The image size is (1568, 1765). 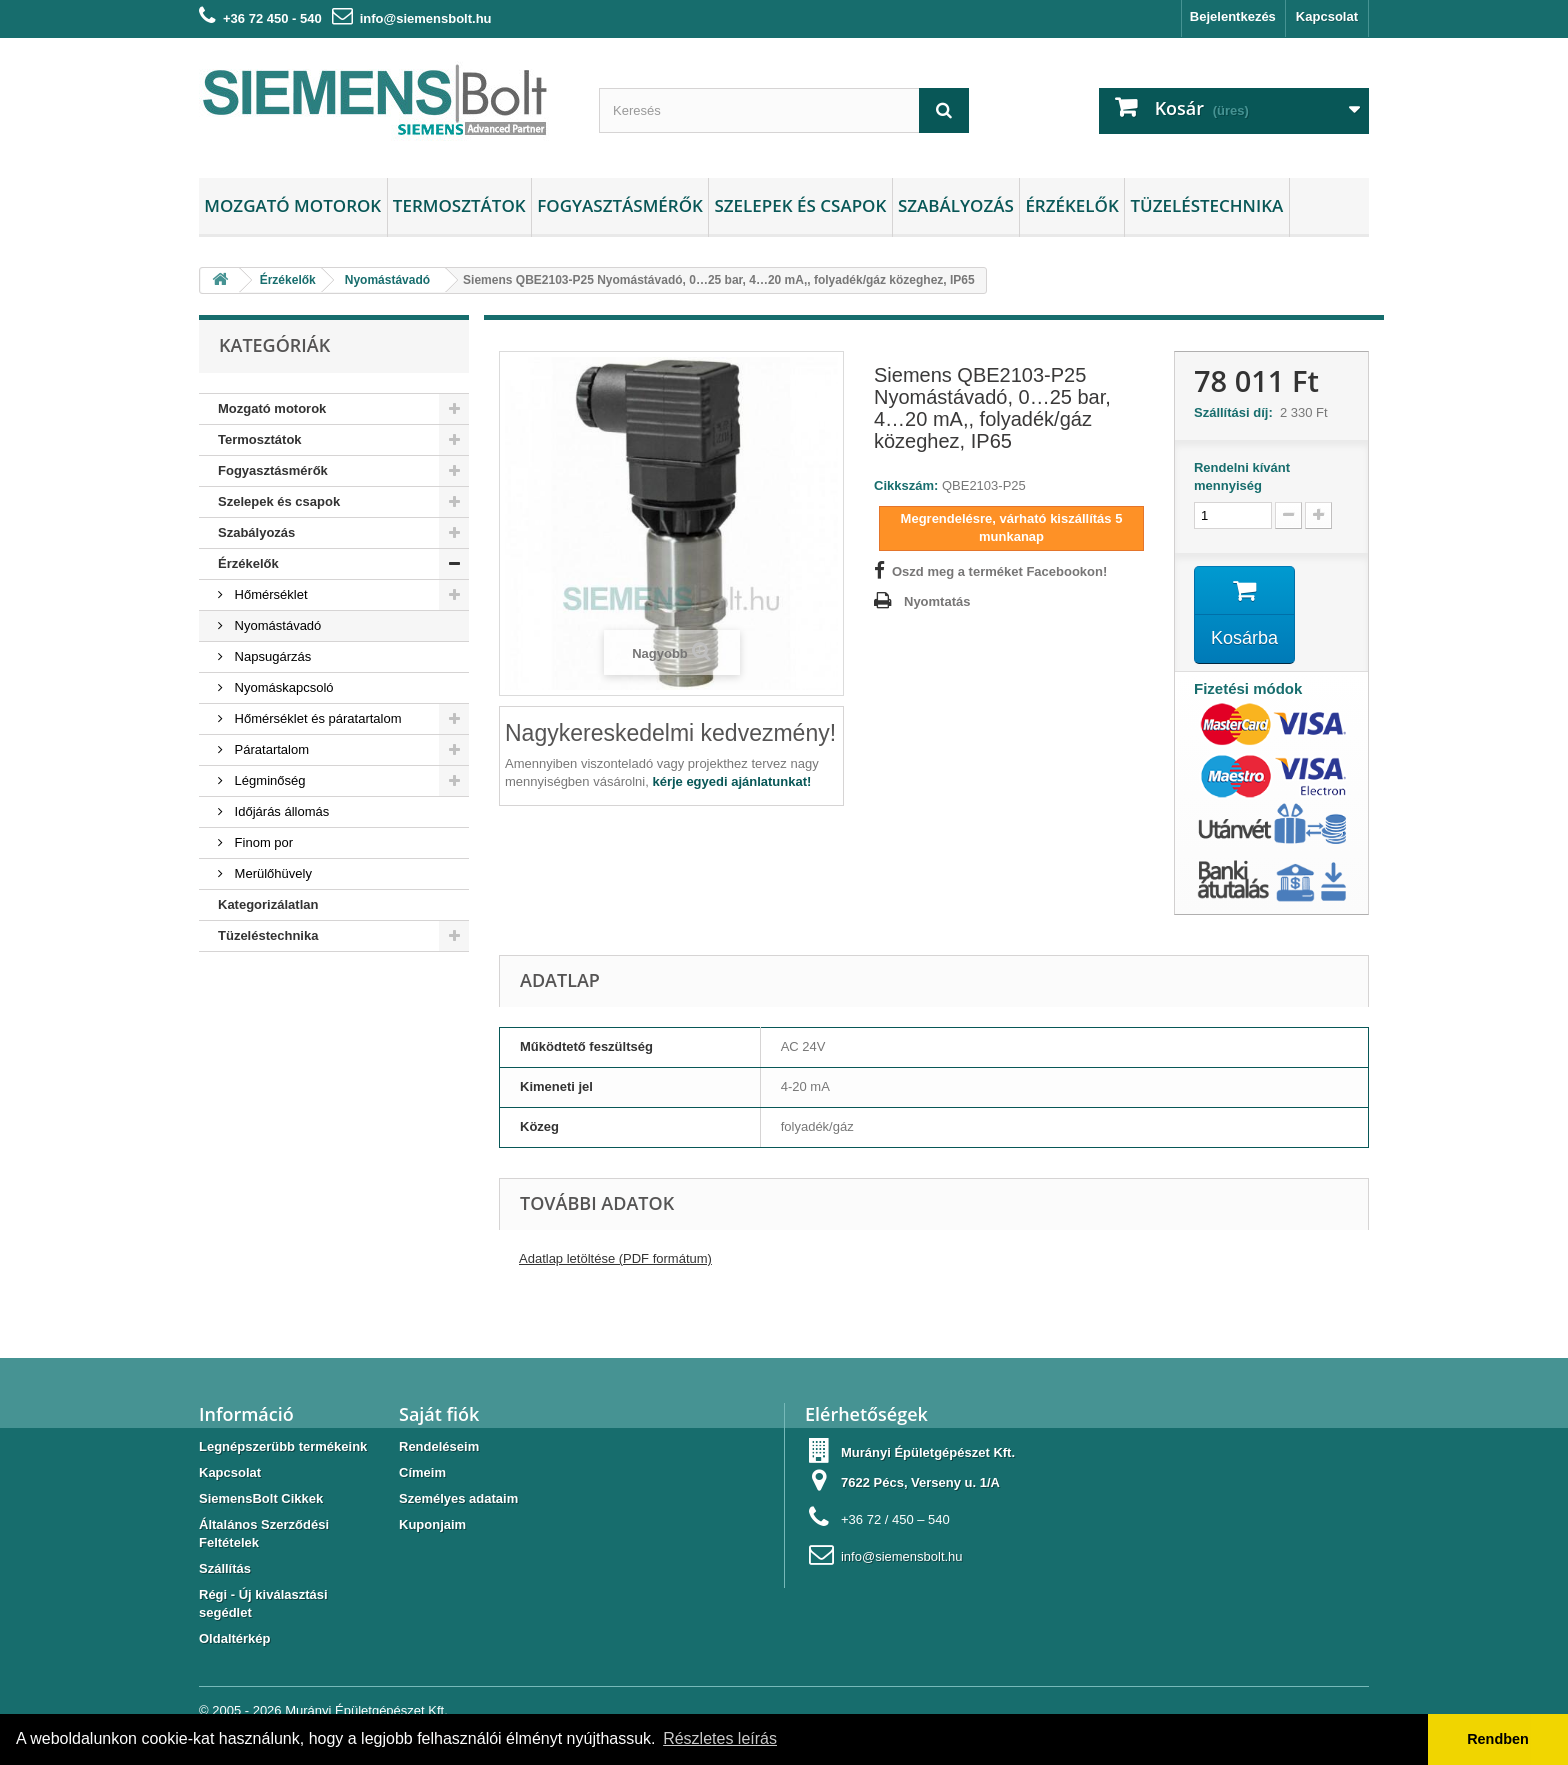 I want to click on Szabályozás, so click(x=956, y=205).